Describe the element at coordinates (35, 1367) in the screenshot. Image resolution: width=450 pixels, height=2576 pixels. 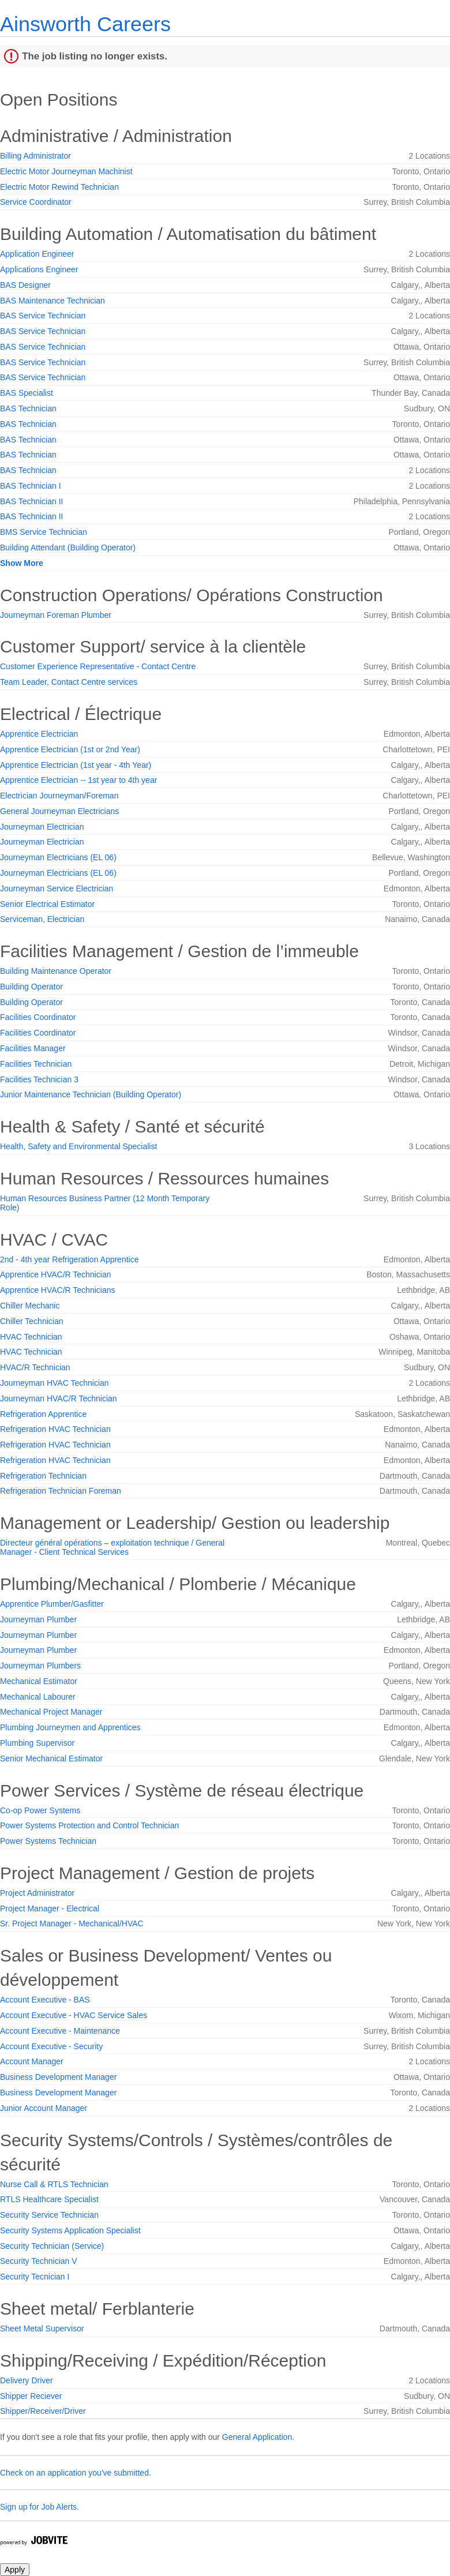
I see `HVAC/R Technician` at that location.